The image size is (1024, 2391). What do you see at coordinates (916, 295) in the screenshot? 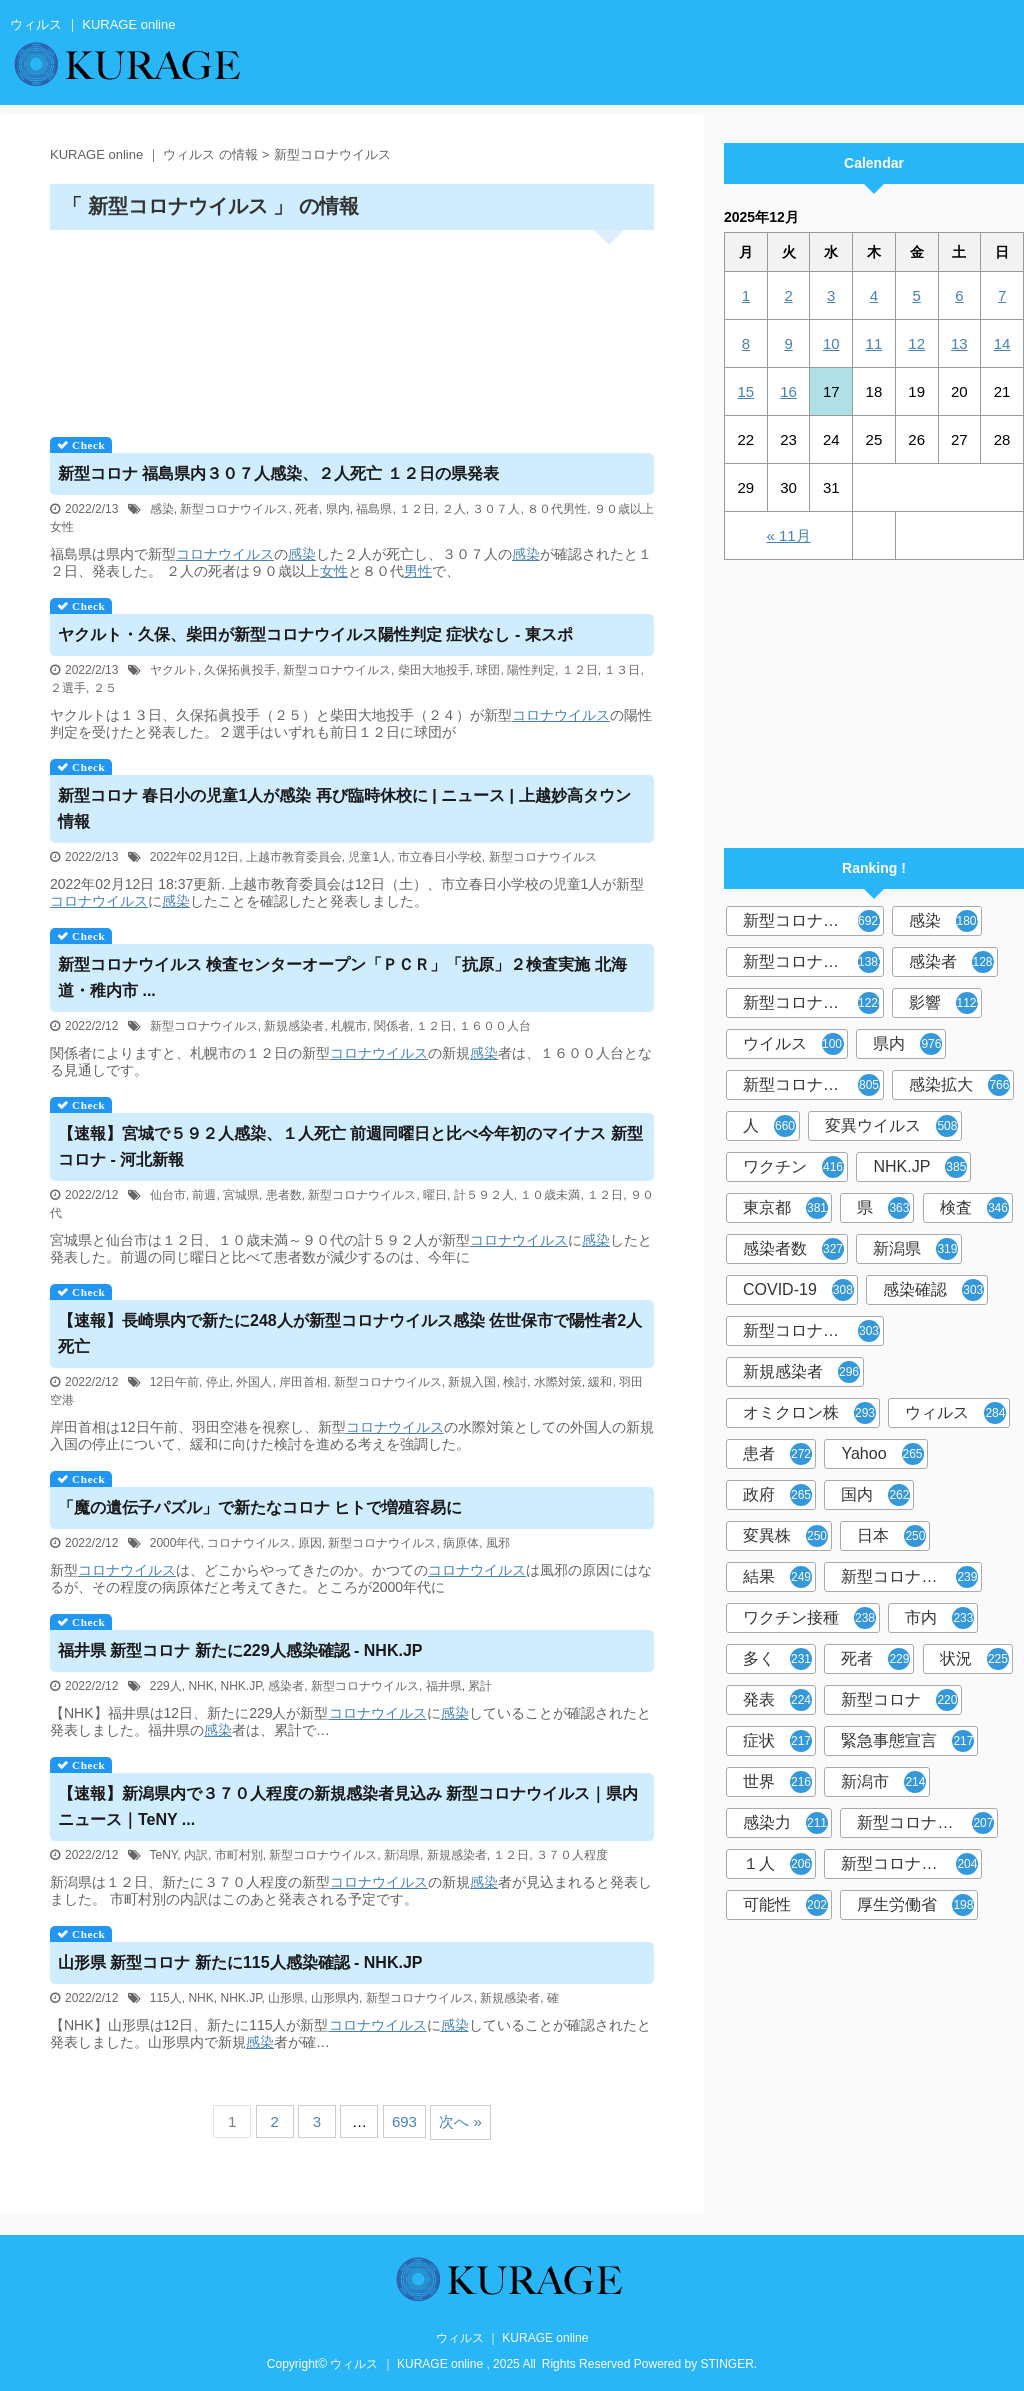
I see `5 [2025年12月5日 に投稿を公開]` at bounding box center [916, 295].